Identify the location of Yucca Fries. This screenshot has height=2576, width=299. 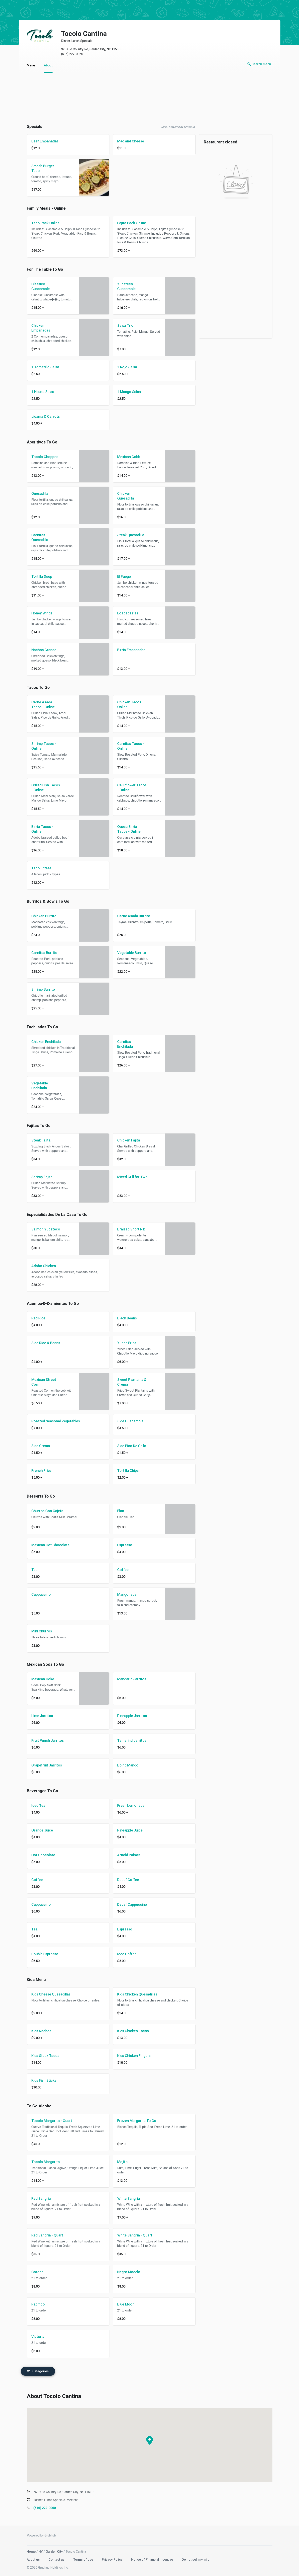
(122, 1343).